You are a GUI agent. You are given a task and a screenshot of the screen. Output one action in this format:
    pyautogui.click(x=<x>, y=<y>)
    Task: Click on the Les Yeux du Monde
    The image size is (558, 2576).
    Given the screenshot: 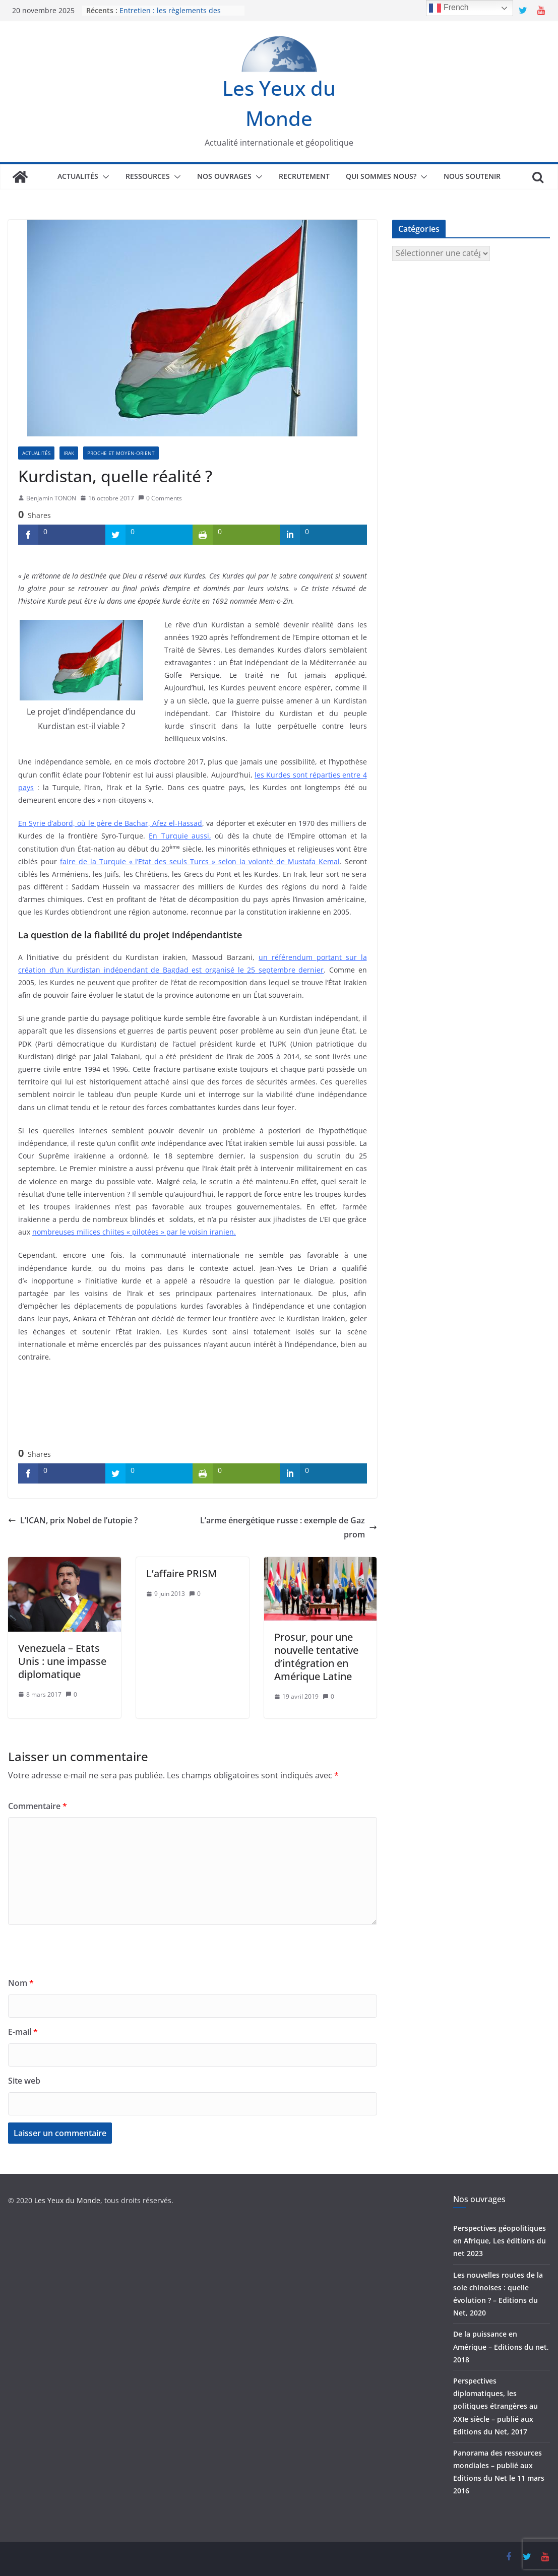 What is the action you would take?
    pyautogui.click(x=67, y=2200)
    